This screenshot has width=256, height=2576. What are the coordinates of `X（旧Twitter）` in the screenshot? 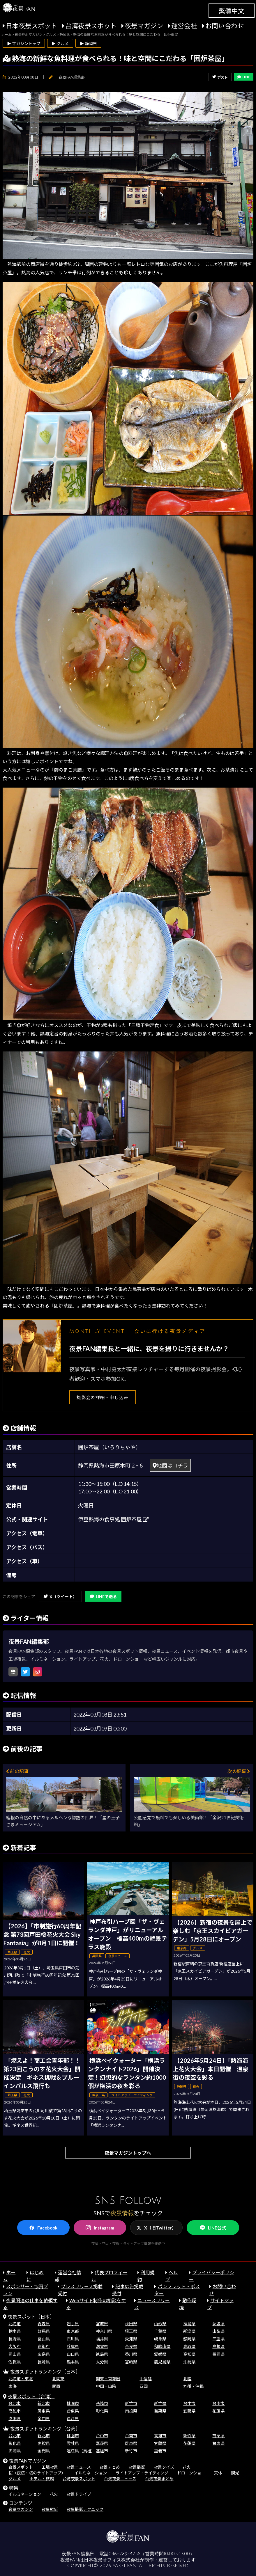 It's located at (156, 2227).